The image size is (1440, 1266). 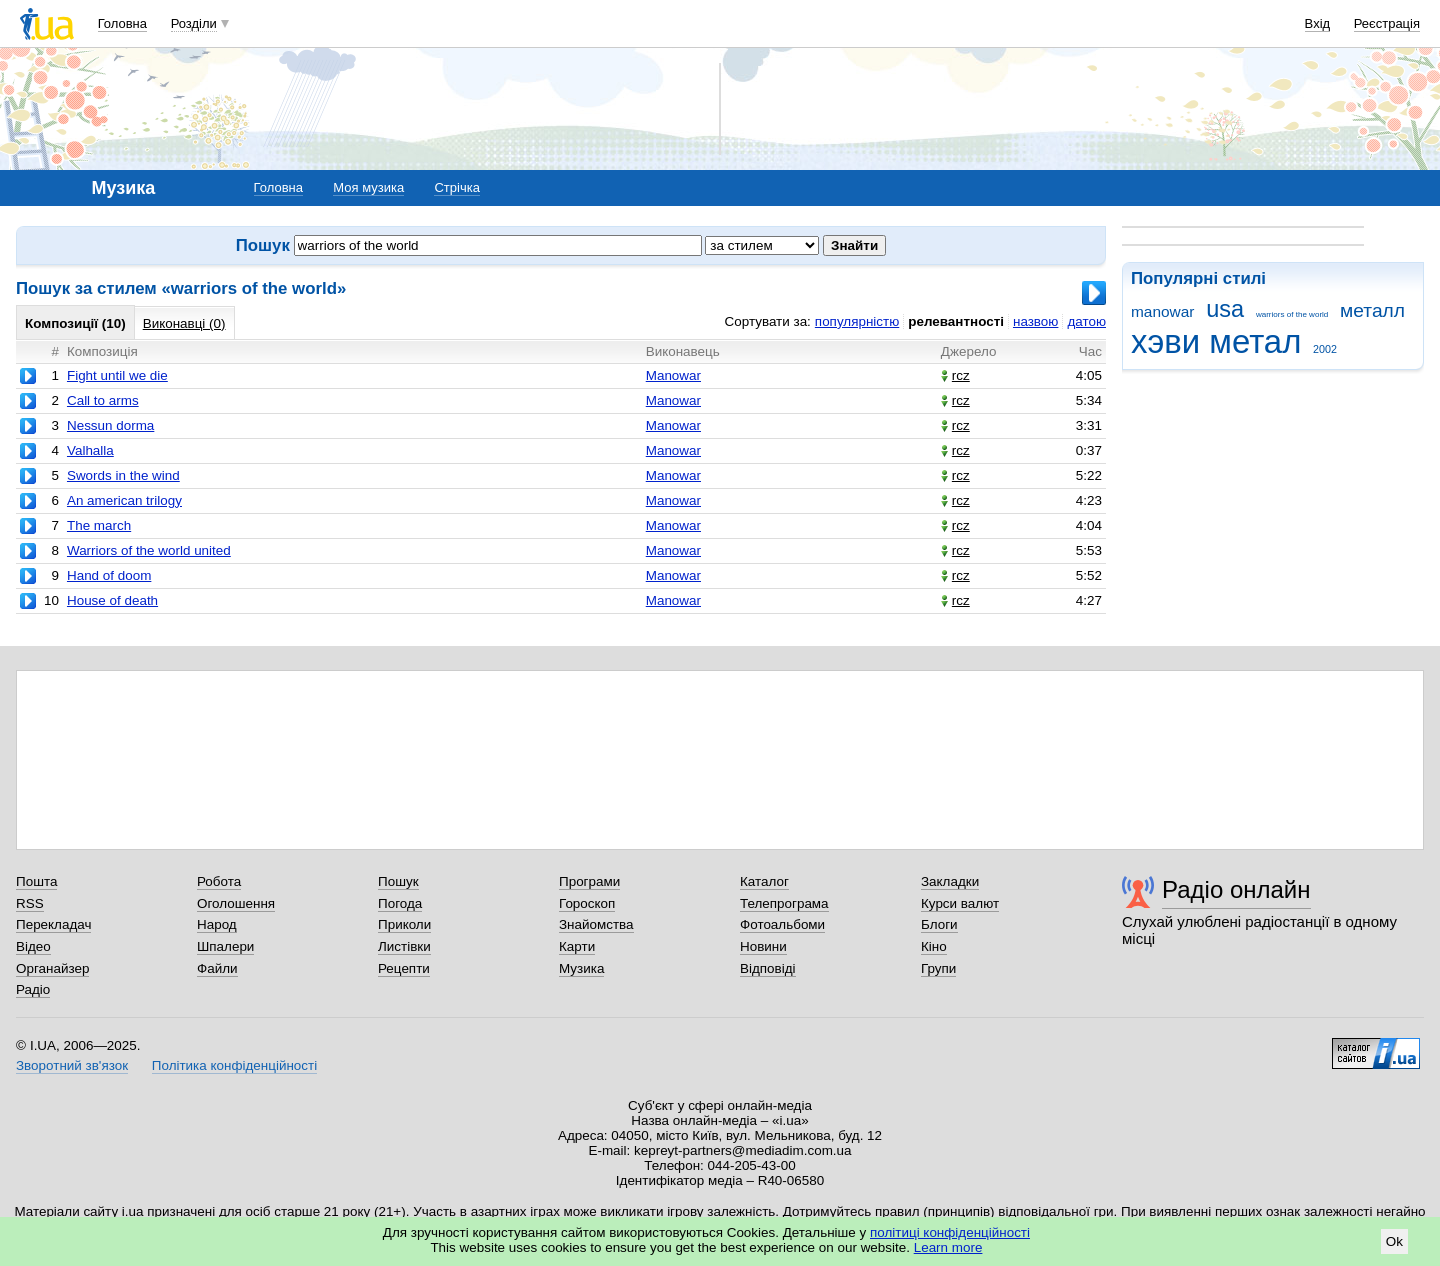 I want to click on RSS, so click(x=30, y=903).